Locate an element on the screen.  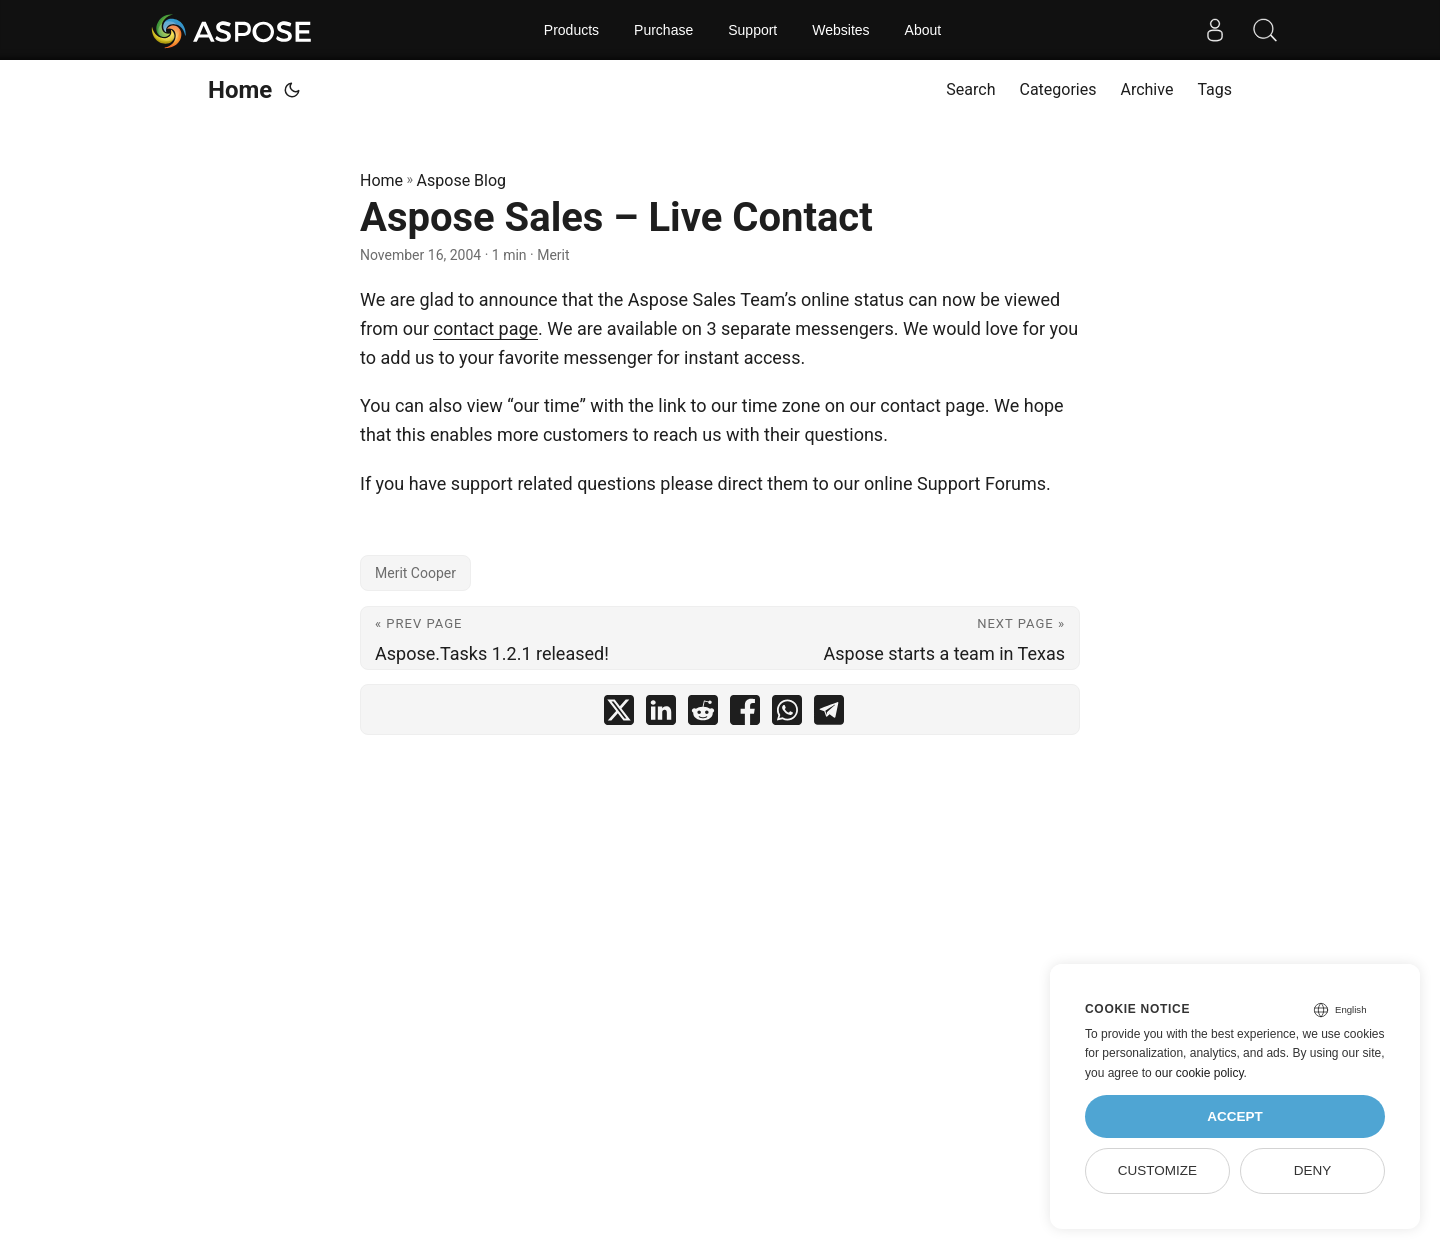
Aspose Blog is located at coordinates (461, 180).